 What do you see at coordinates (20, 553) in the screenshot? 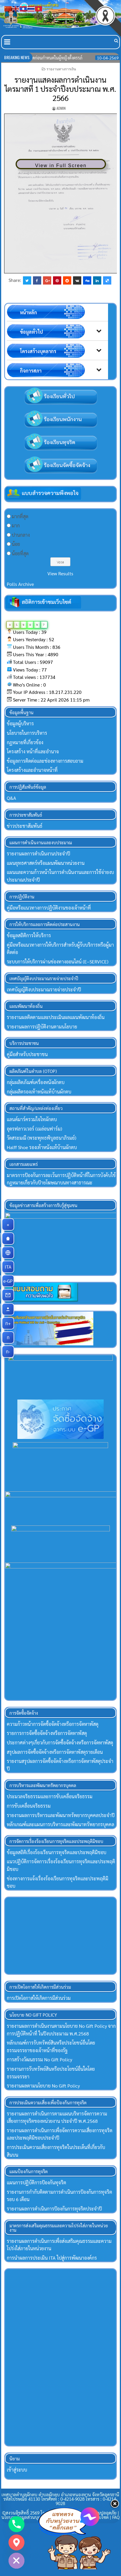
I see `น้อยที่สุด` at bounding box center [20, 553].